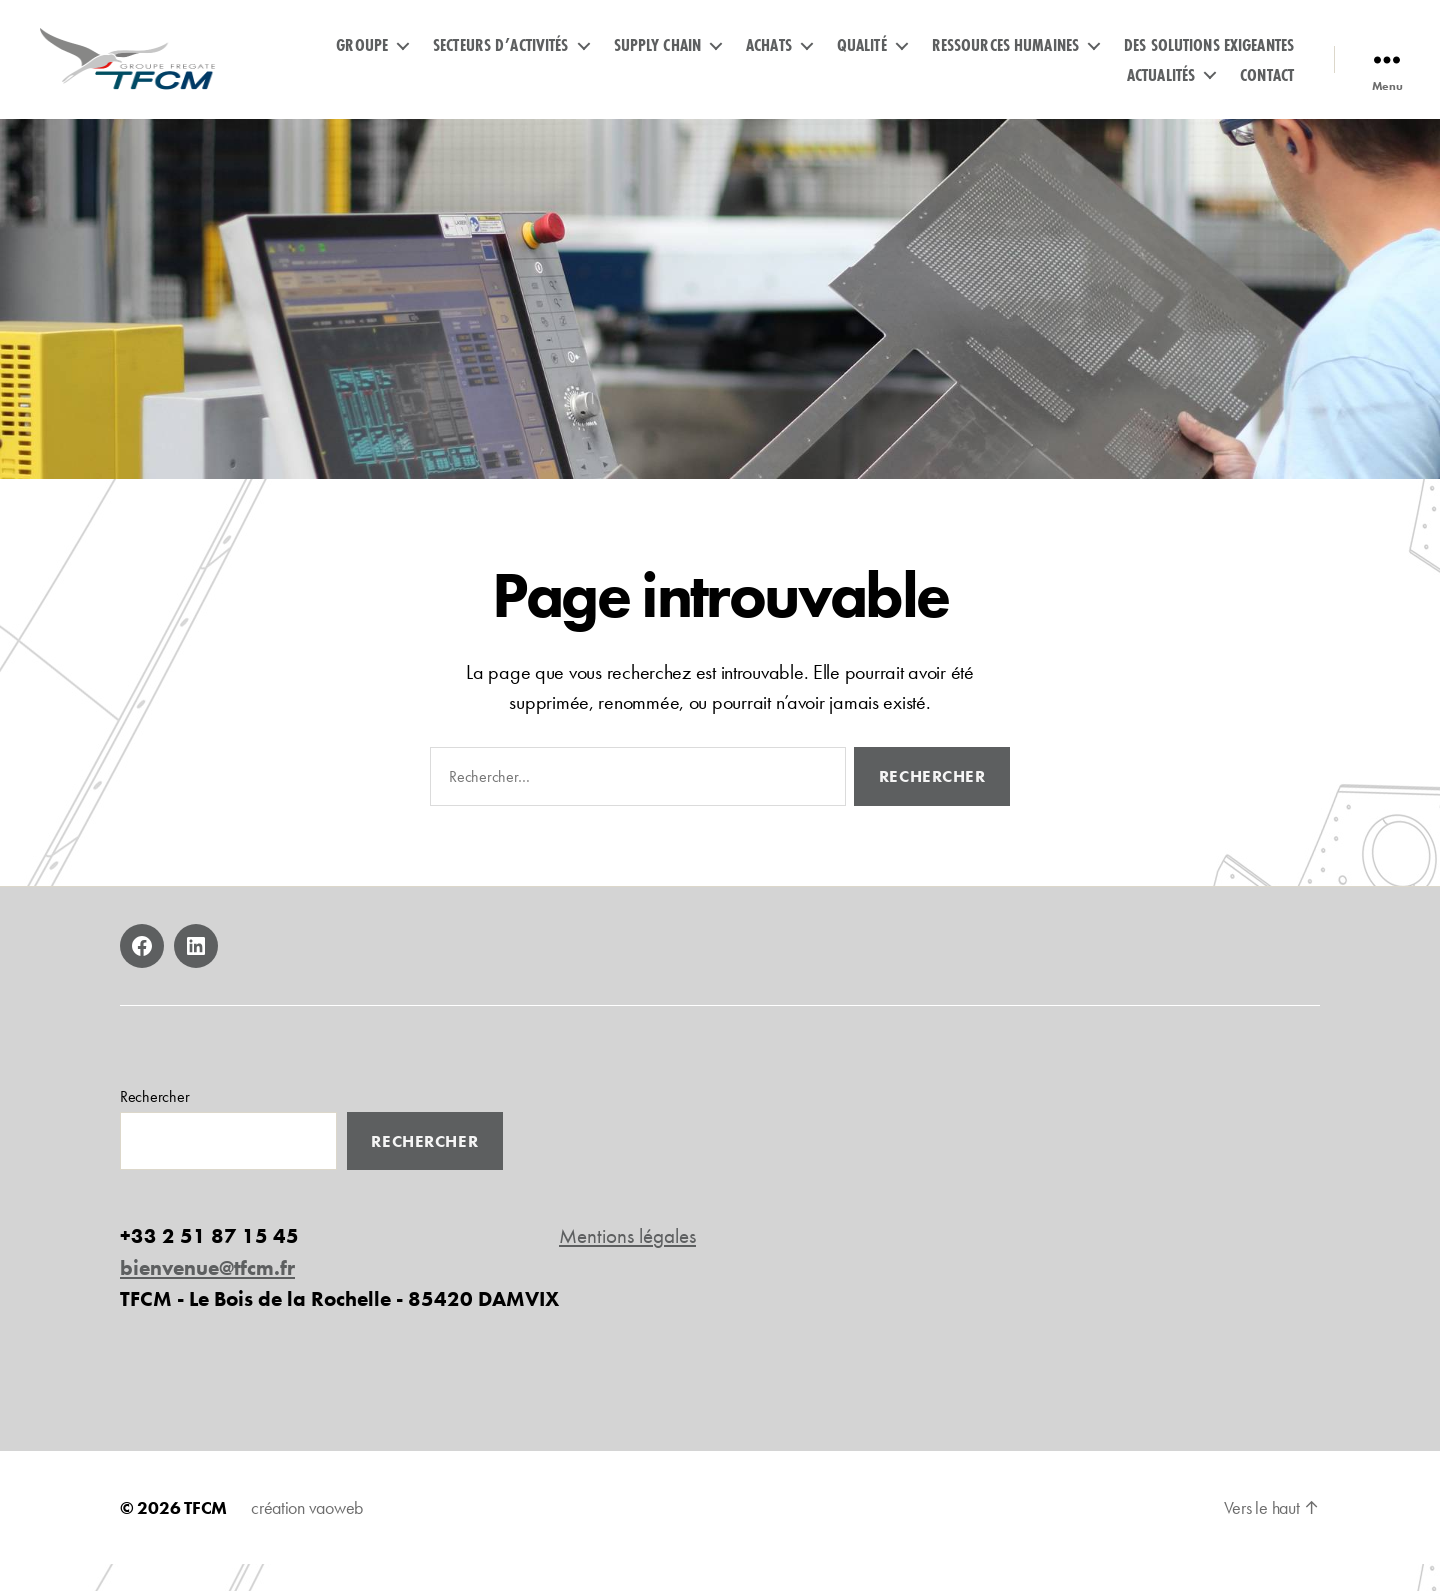  Describe the element at coordinates (1161, 88) in the screenshot. I see `Actualités` at that location.